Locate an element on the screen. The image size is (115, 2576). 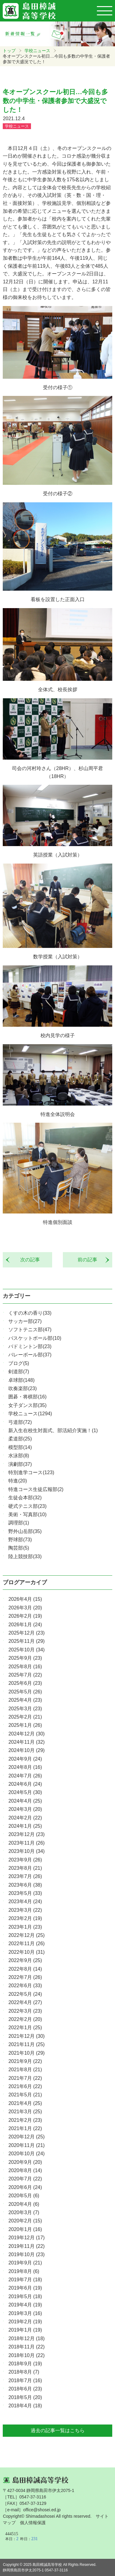
ソフトテニス部(47) is located at coordinates (29, 1329).